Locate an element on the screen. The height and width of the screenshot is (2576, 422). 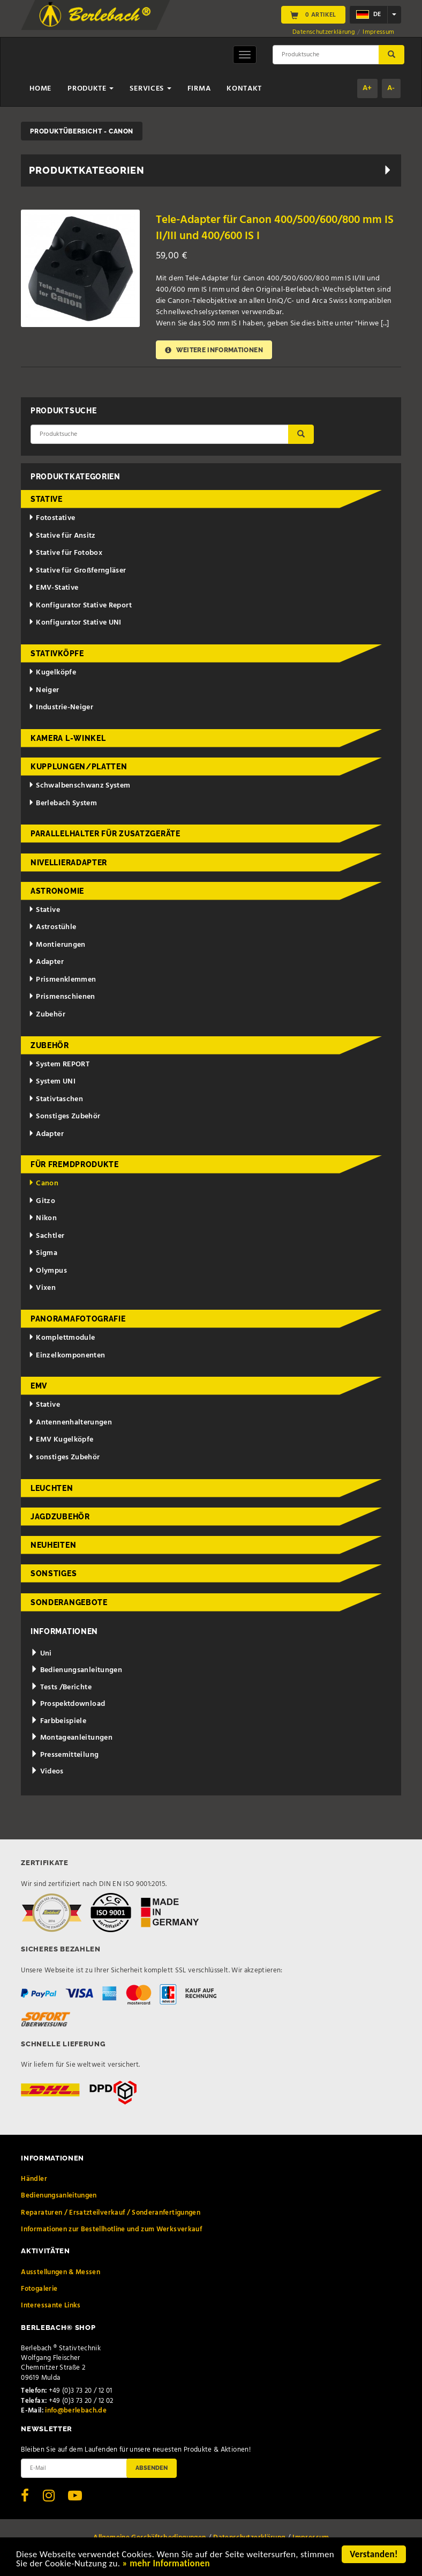
Pressemitteilung is located at coordinates (65, 1755).